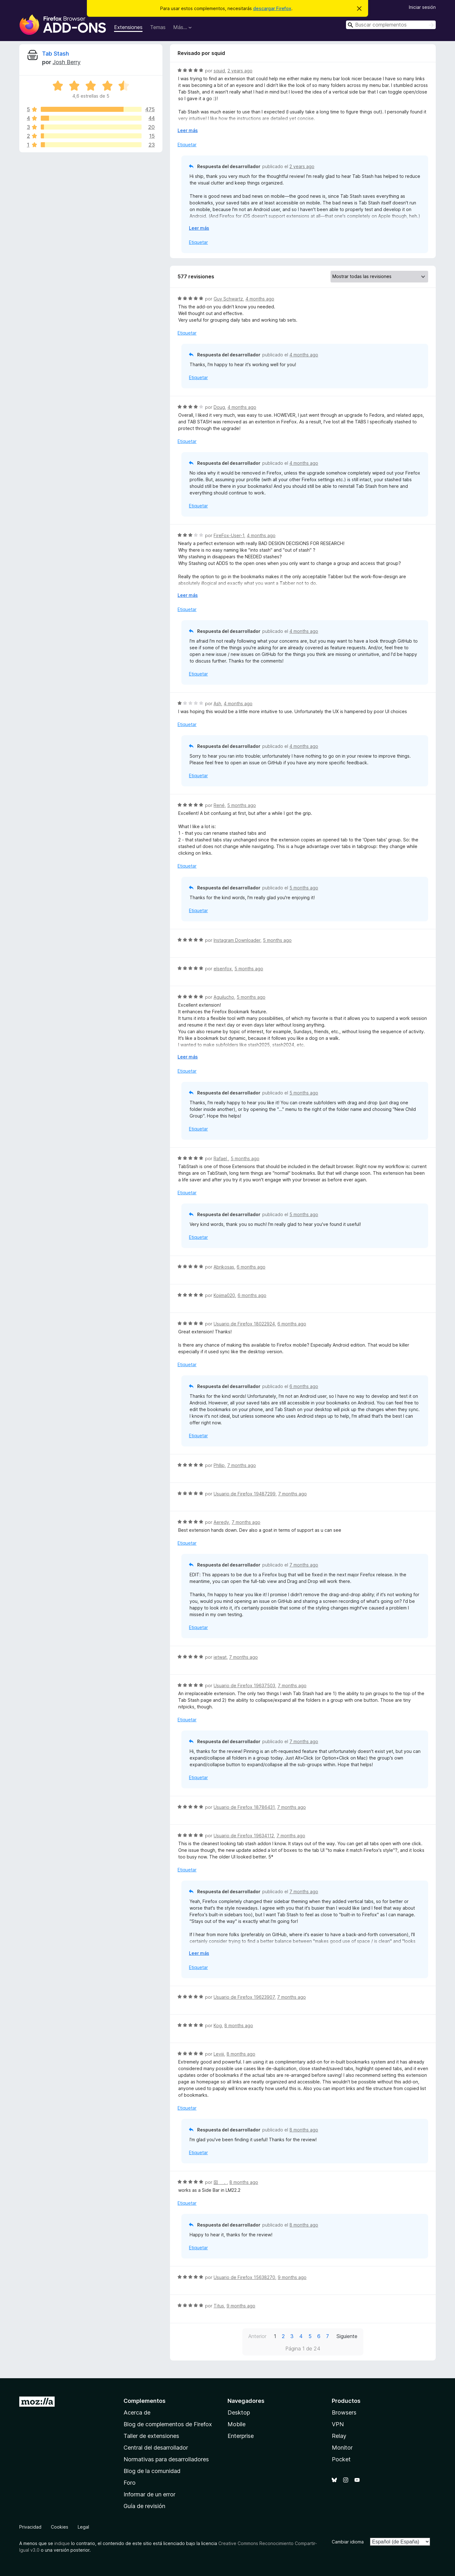 The width and height of the screenshot is (455, 2576). Describe the element at coordinates (422, 7) in the screenshot. I see `Iniciar sesión` at that location.